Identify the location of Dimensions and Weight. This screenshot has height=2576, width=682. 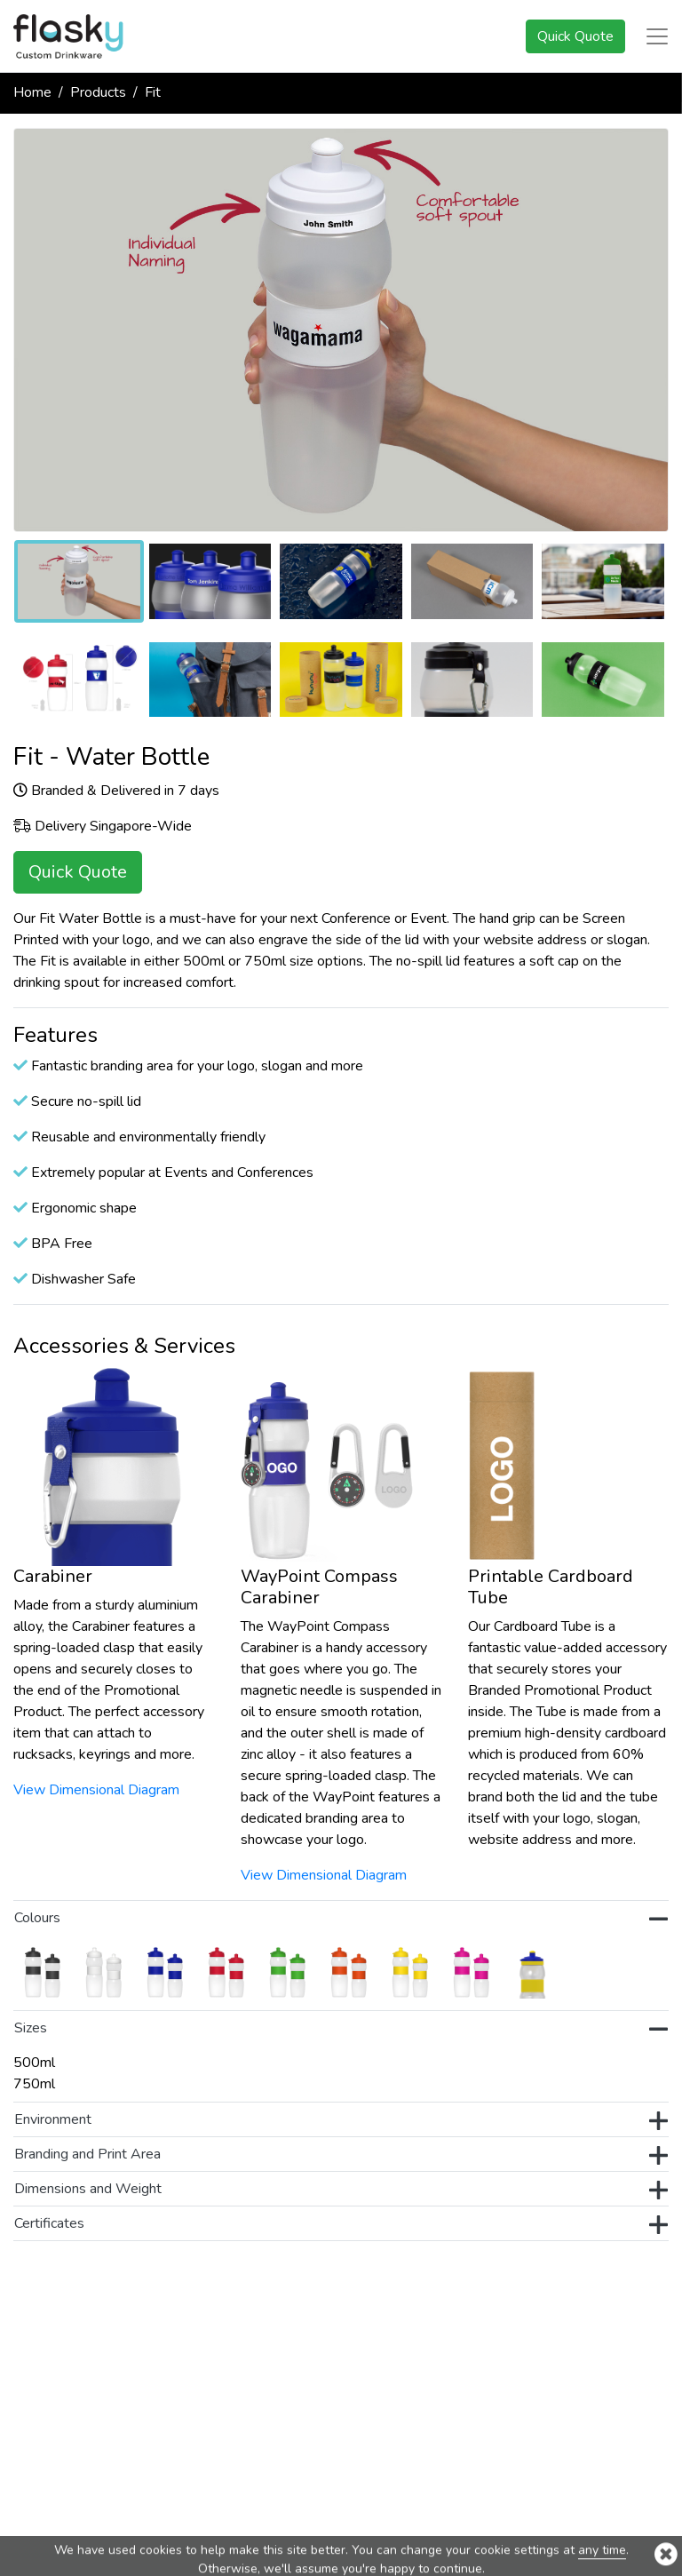
(341, 2190).